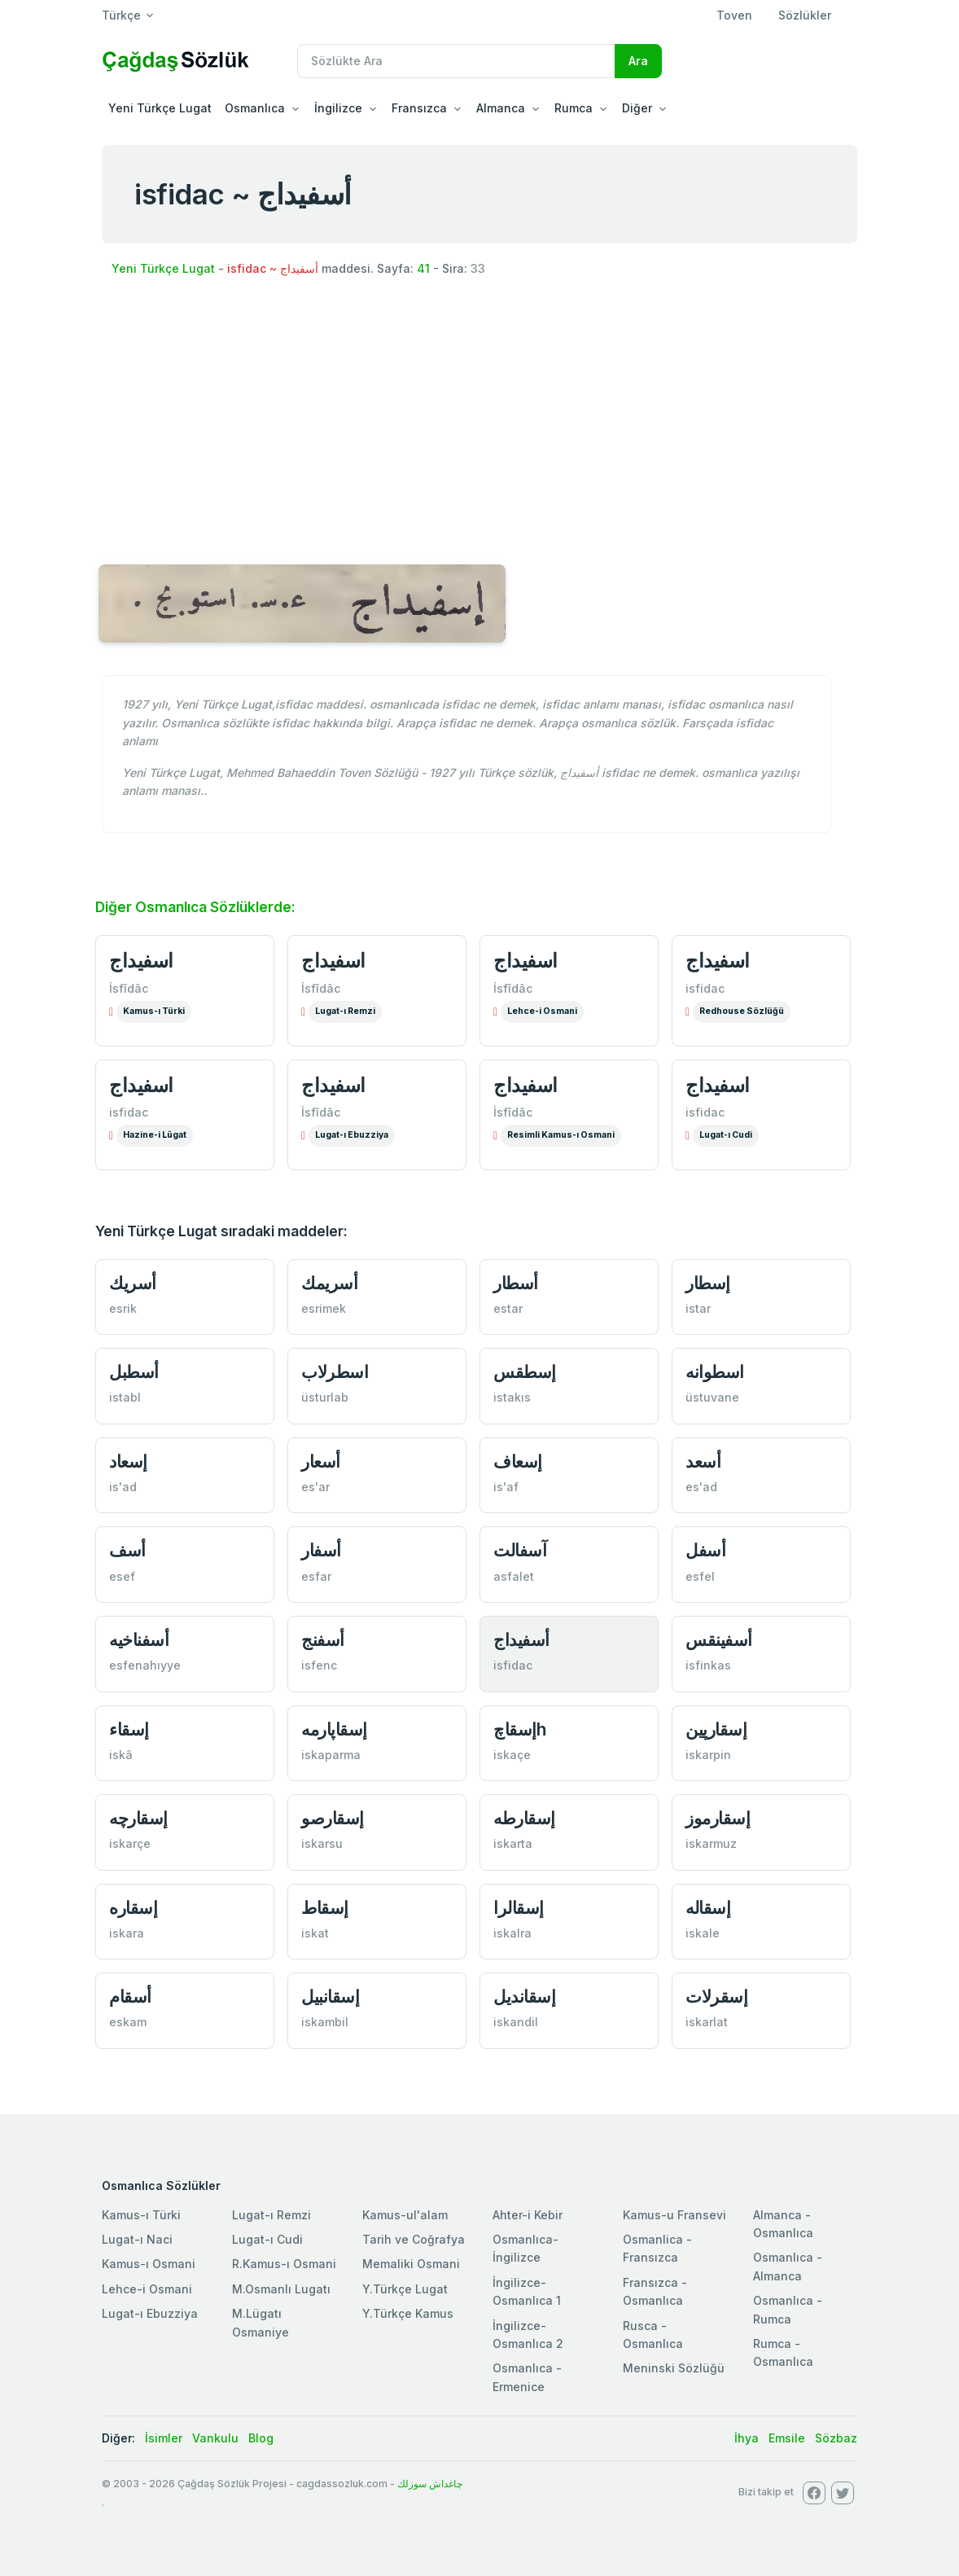 The image size is (959, 2576). What do you see at coordinates (528, 2215) in the screenshot?
I see `Ahter-i Kebir` at bounding box center [528, 2215].